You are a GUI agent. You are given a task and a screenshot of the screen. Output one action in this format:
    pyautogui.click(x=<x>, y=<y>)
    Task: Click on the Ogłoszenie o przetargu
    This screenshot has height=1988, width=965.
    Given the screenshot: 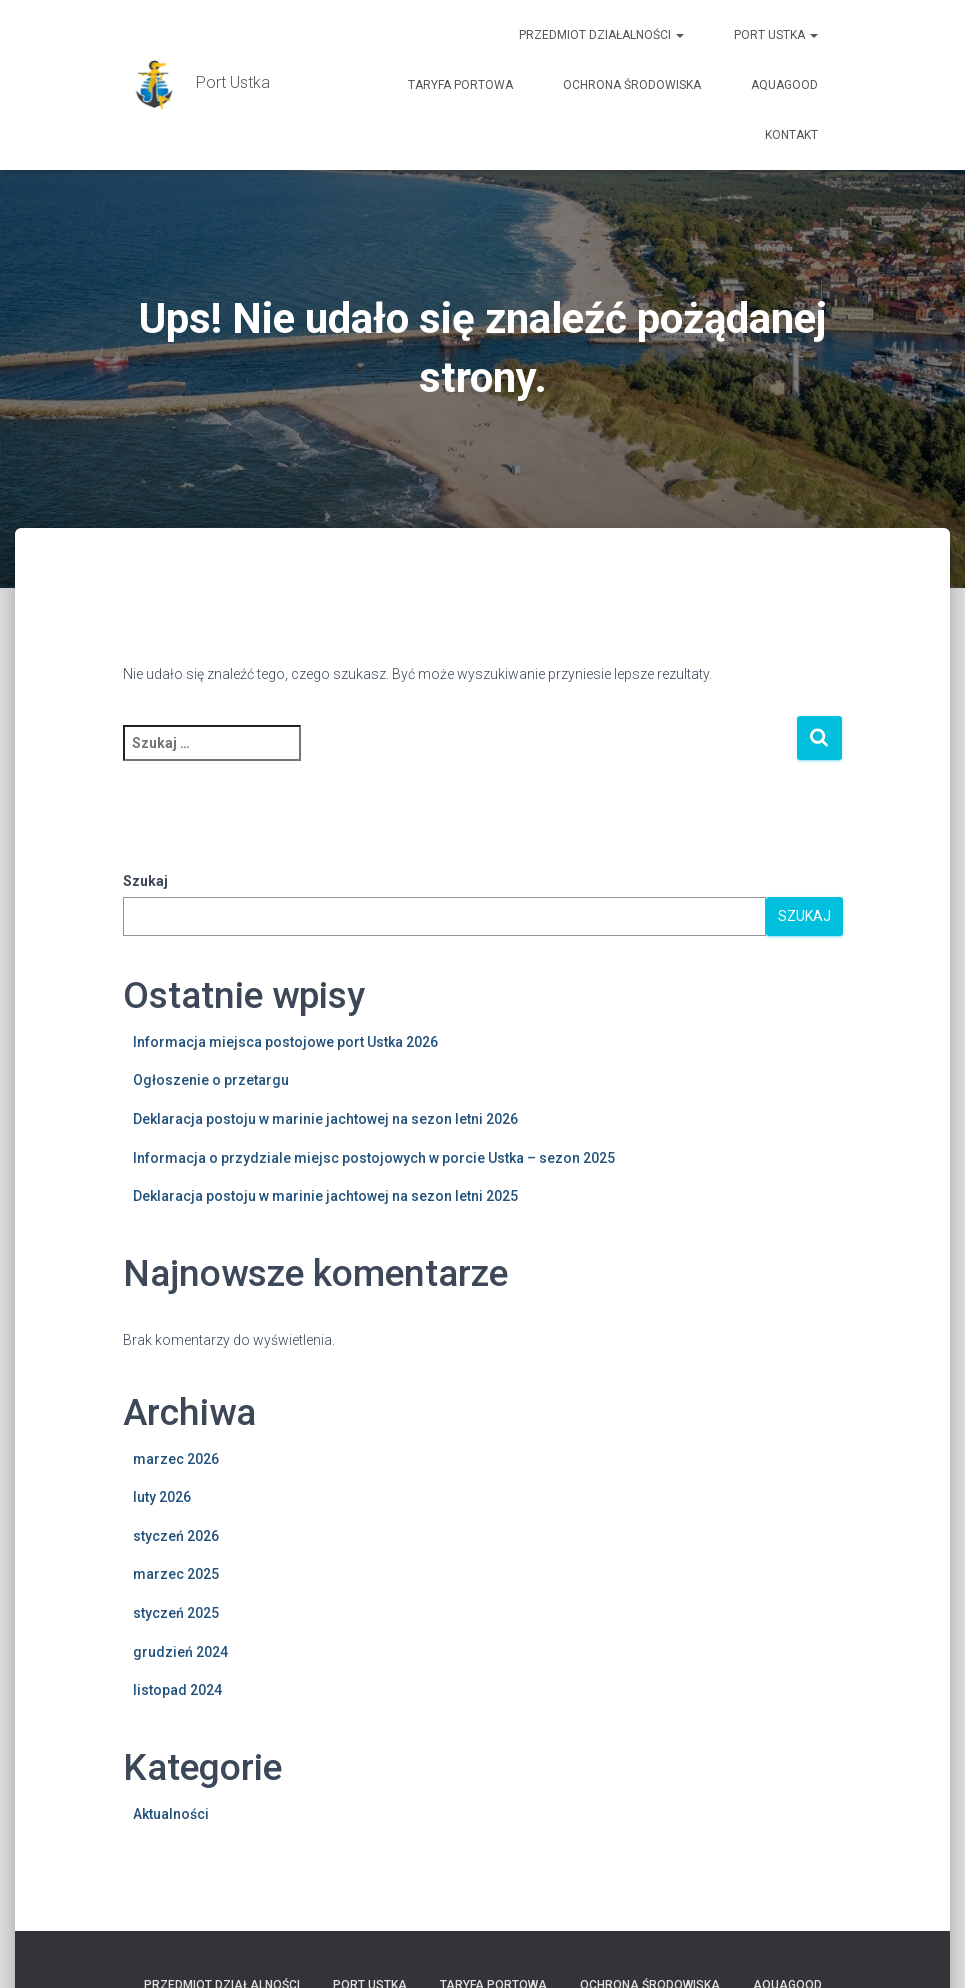 What is the action you would take?
    pyautogui.click(x=211, y=1080)
    